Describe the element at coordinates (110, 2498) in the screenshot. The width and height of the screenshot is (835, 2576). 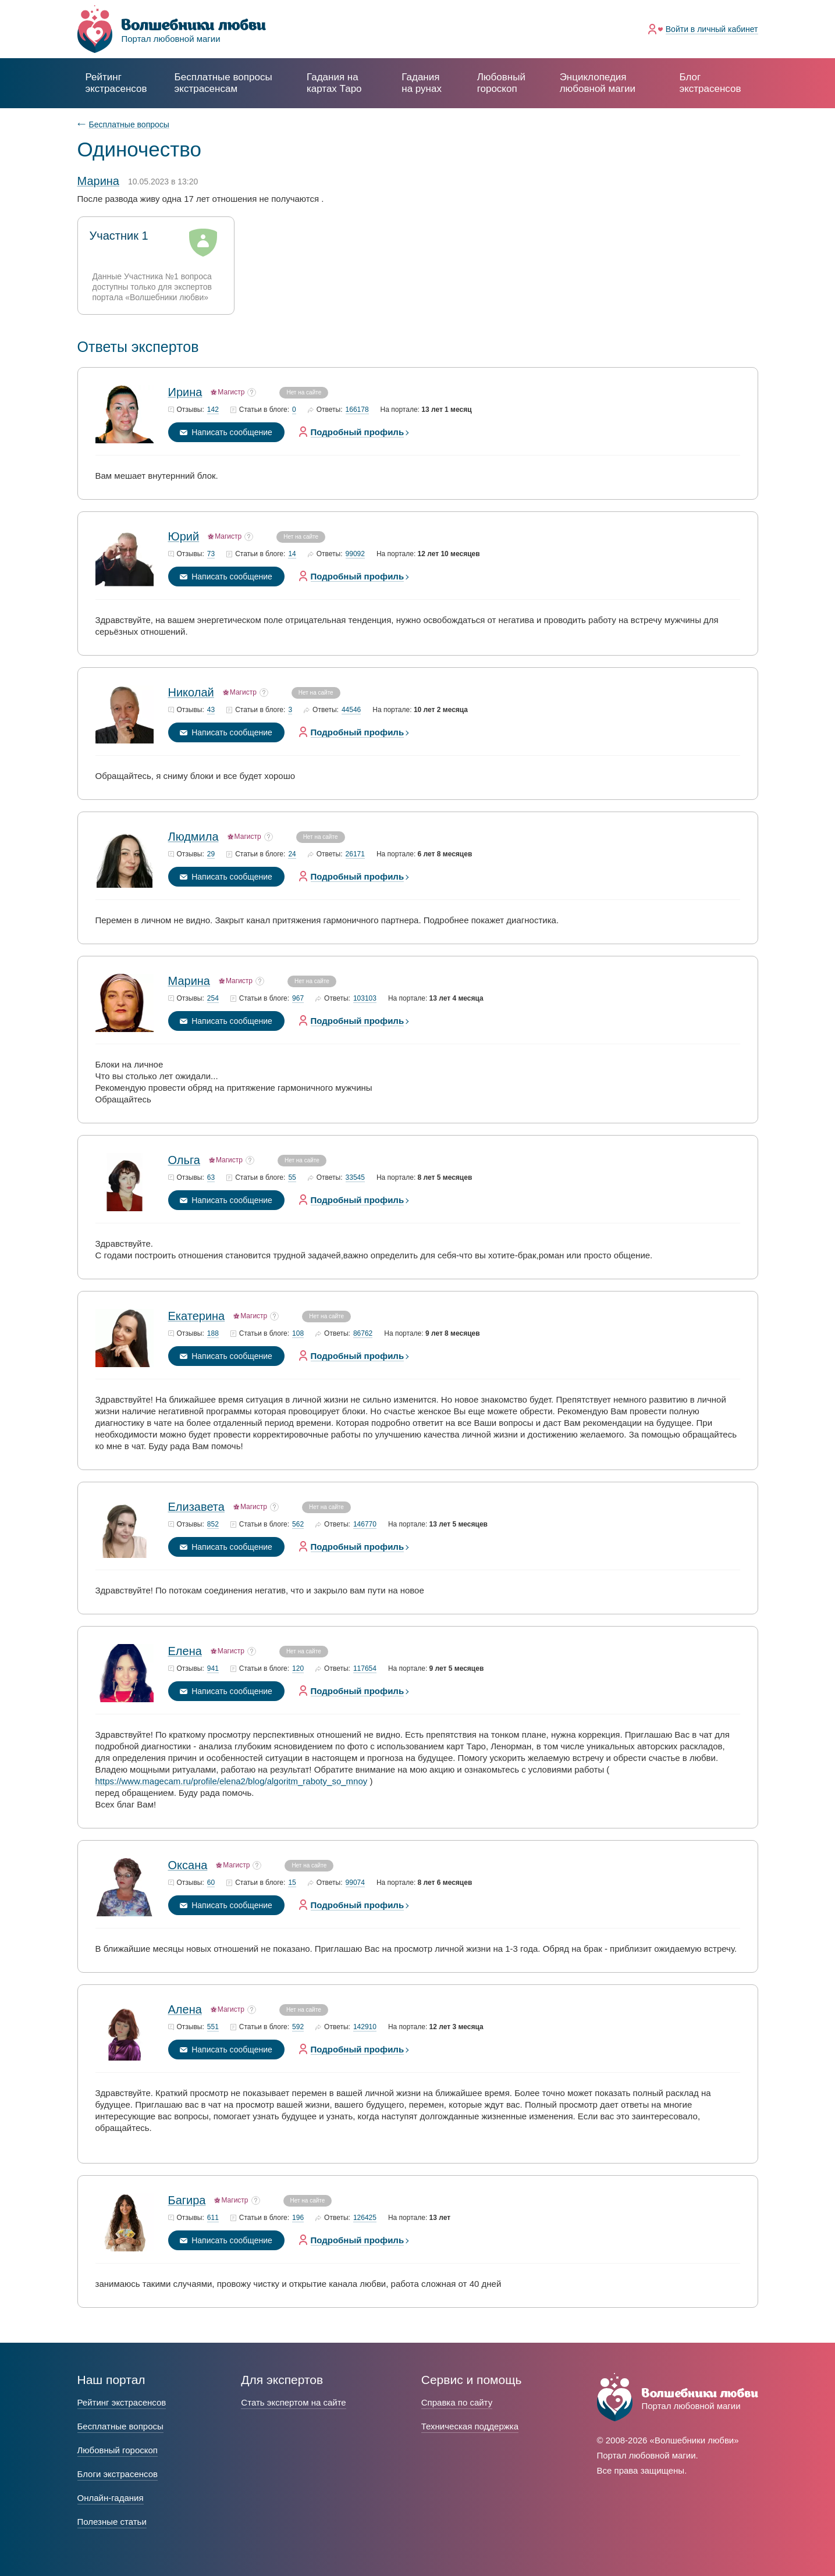
I see `Онлайн-гадания` at that location.